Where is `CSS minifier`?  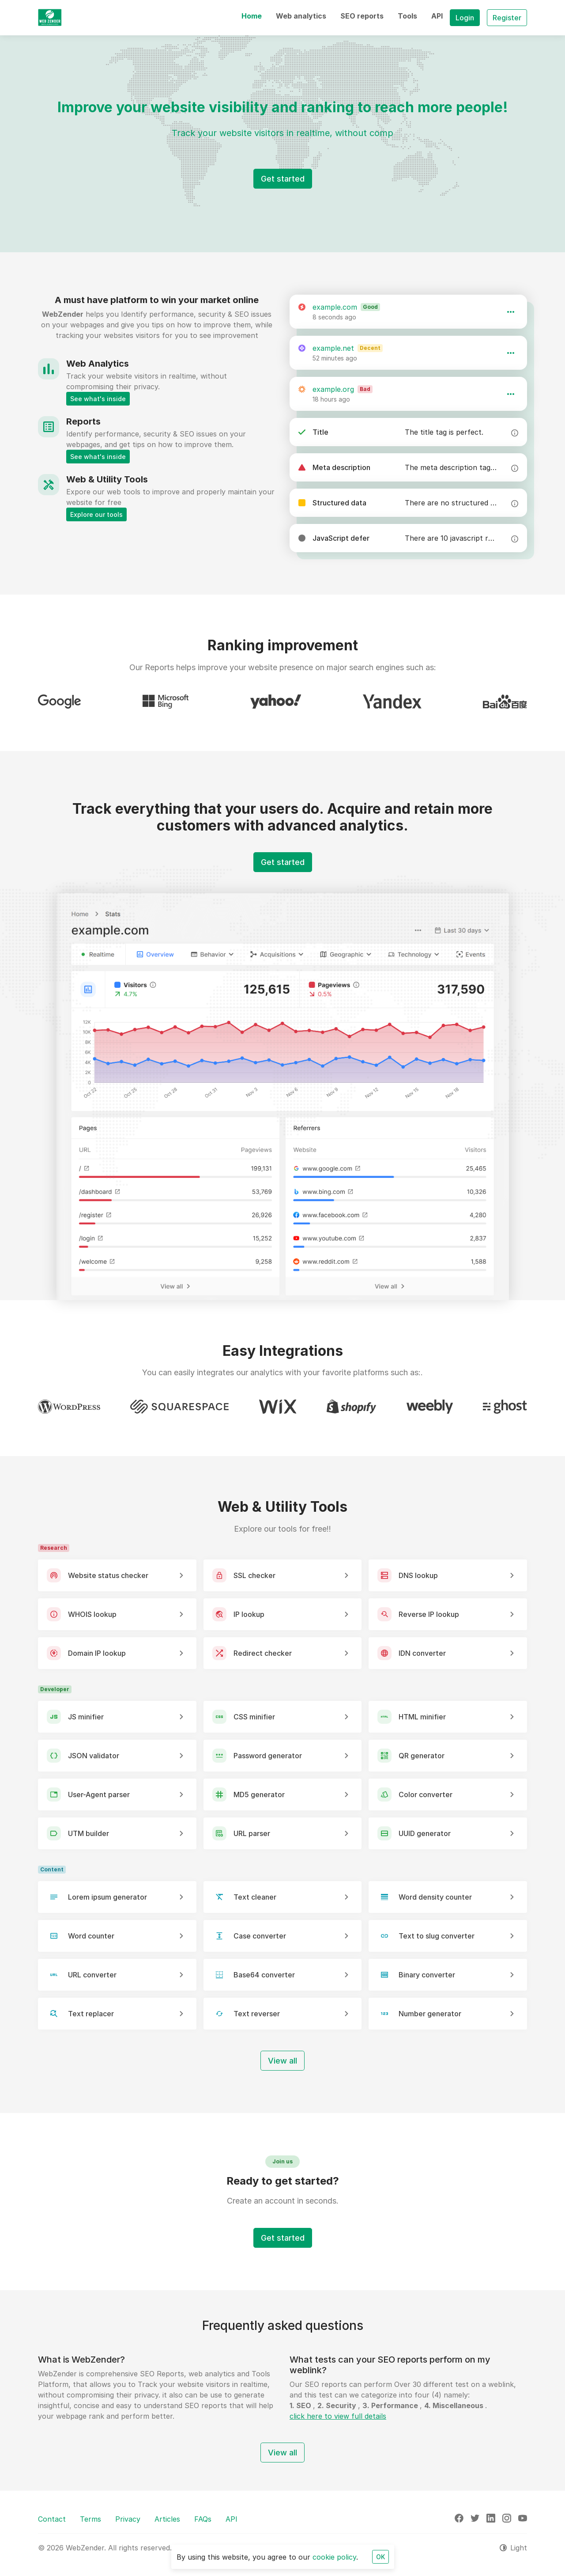
CSS minifier is located at coordinates (254, 1716).